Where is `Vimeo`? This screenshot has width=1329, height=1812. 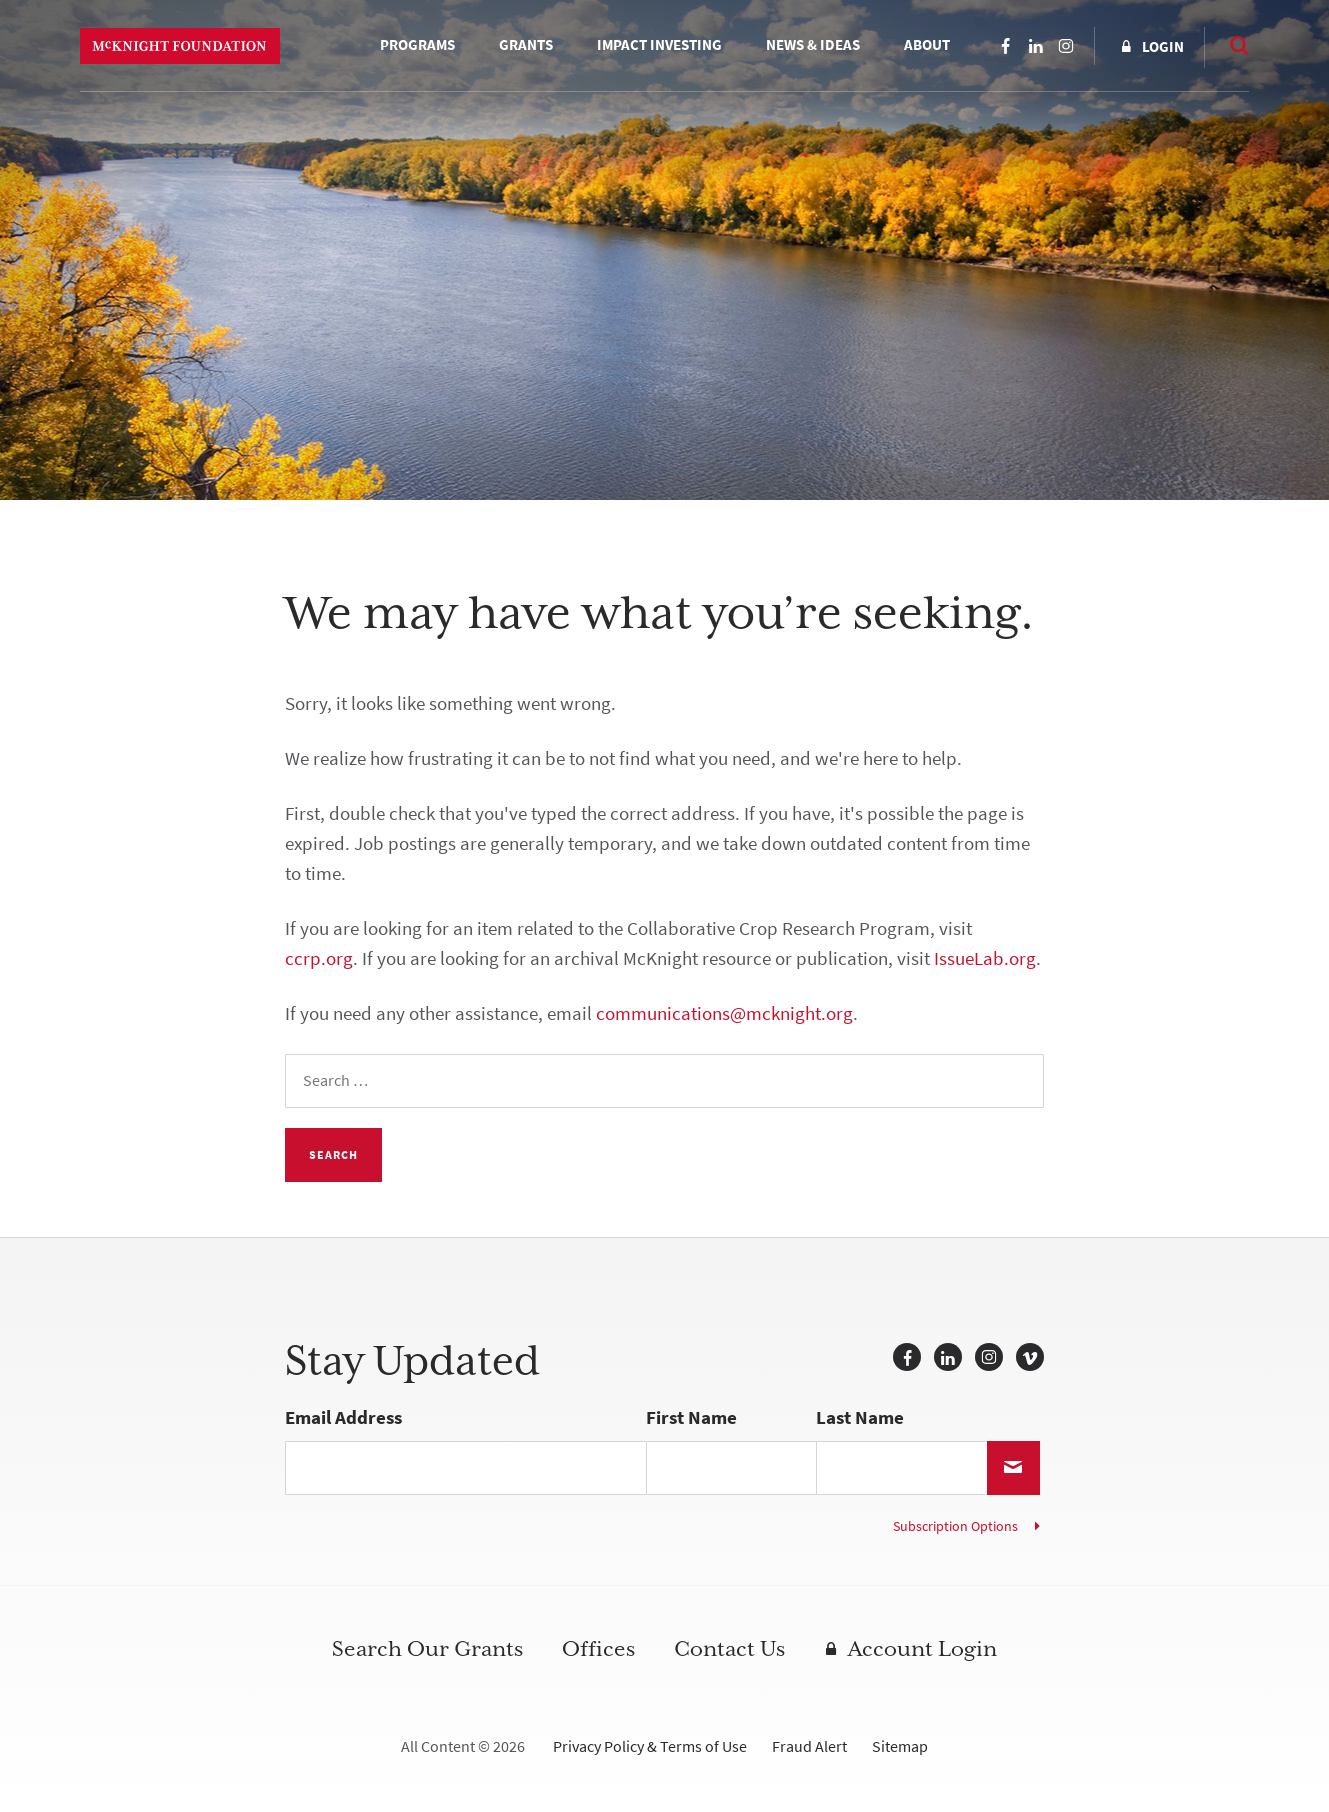
Vimeo is located at coordinates (1030, 1357).